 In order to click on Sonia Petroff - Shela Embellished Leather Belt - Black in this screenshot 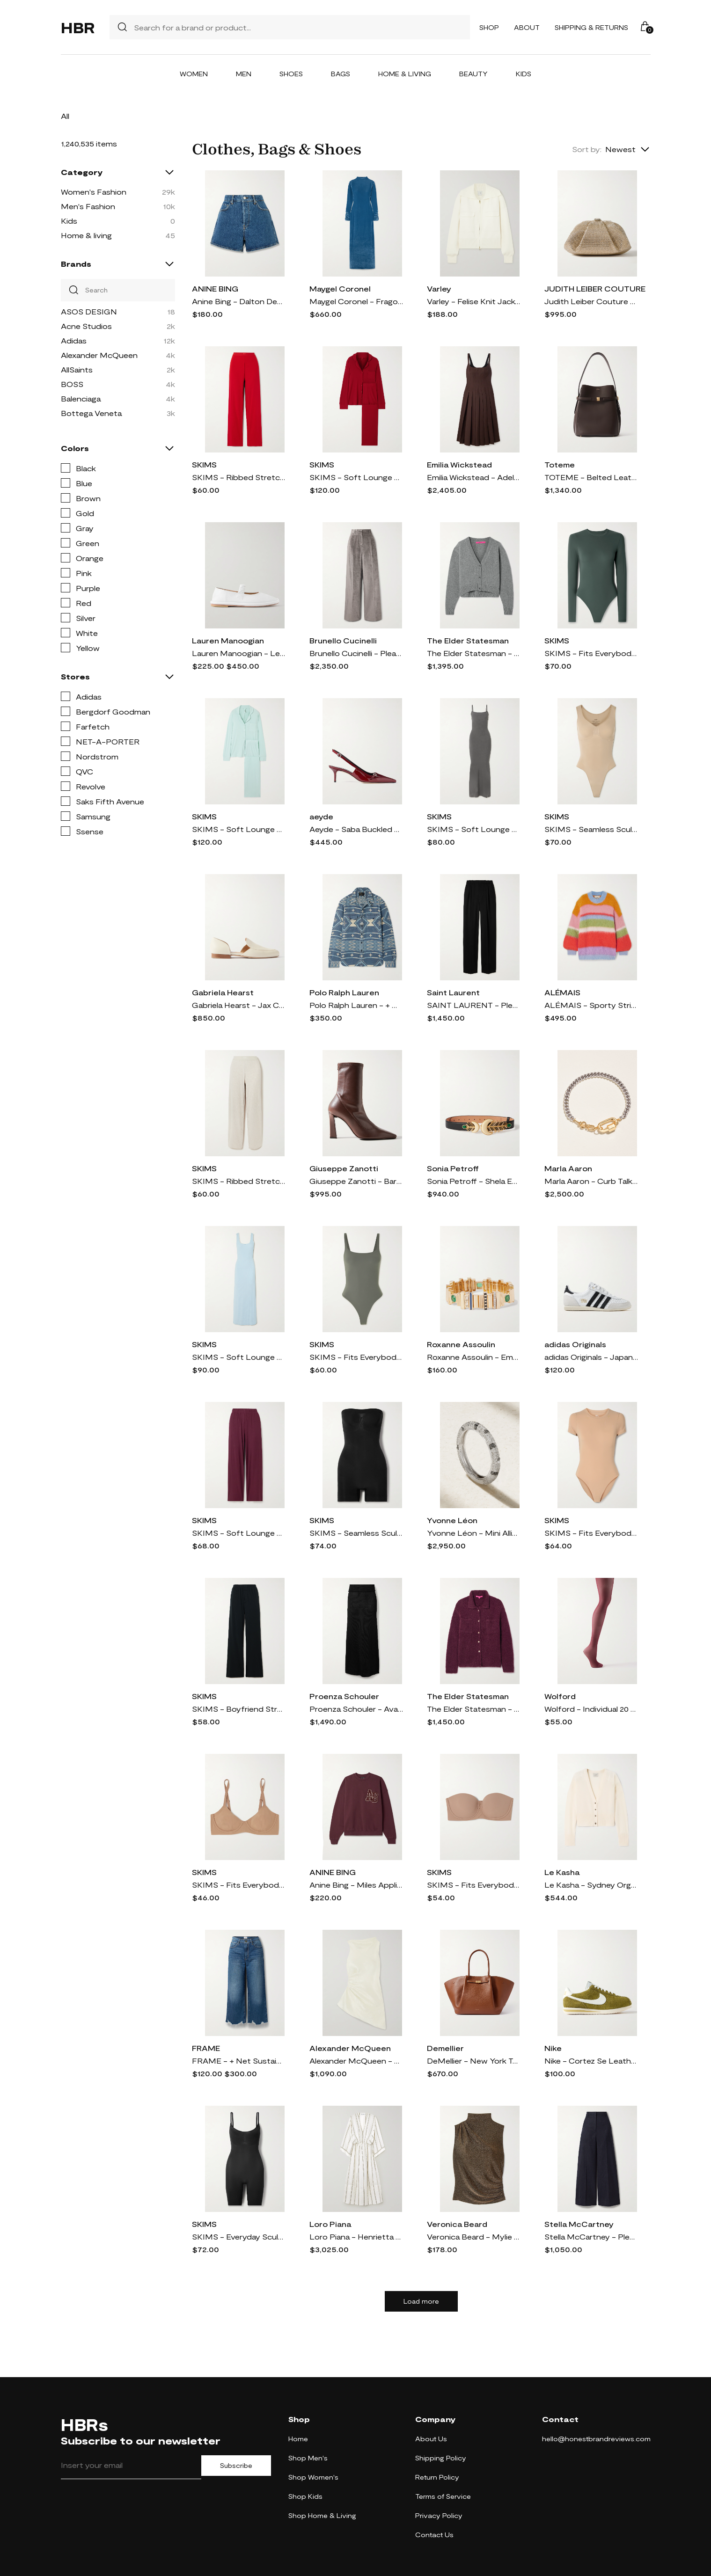, I will do `click(473, 1180)`.